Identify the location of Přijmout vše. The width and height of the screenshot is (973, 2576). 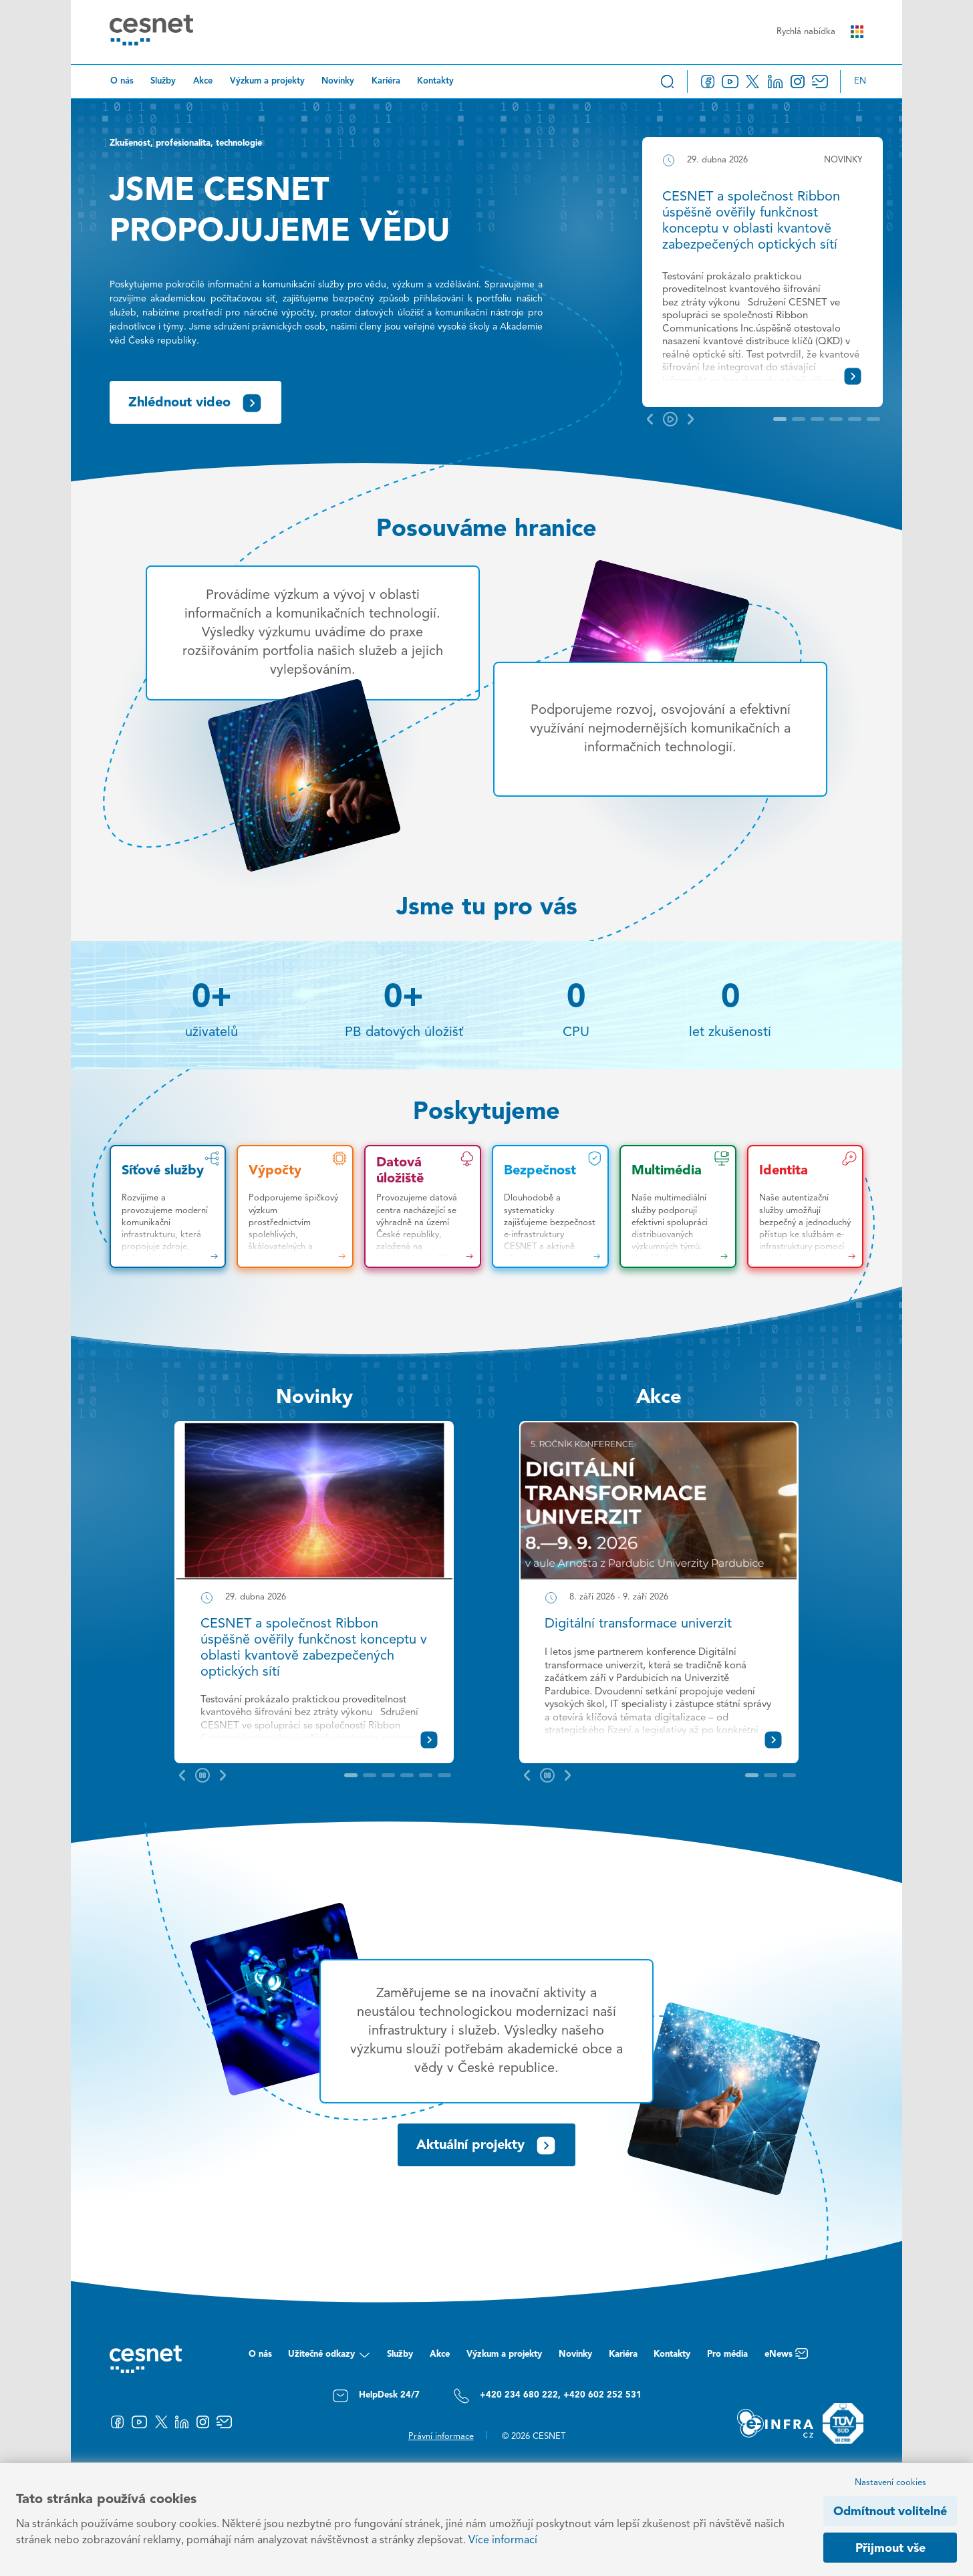
(890, 2549).